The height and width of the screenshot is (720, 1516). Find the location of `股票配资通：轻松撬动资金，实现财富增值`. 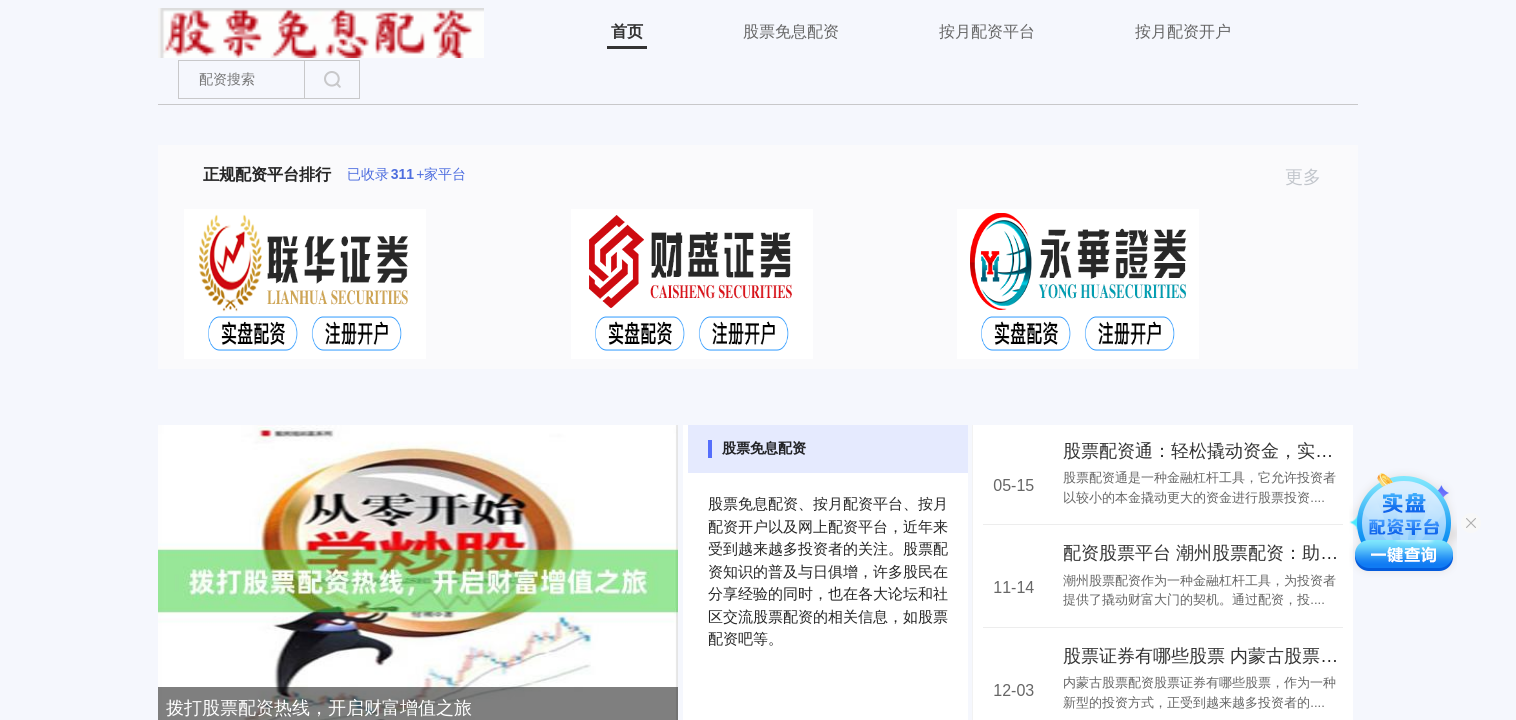

股票配资通：轻松撬动资金，实现财富增值 is located at coordinates (1234, 451).